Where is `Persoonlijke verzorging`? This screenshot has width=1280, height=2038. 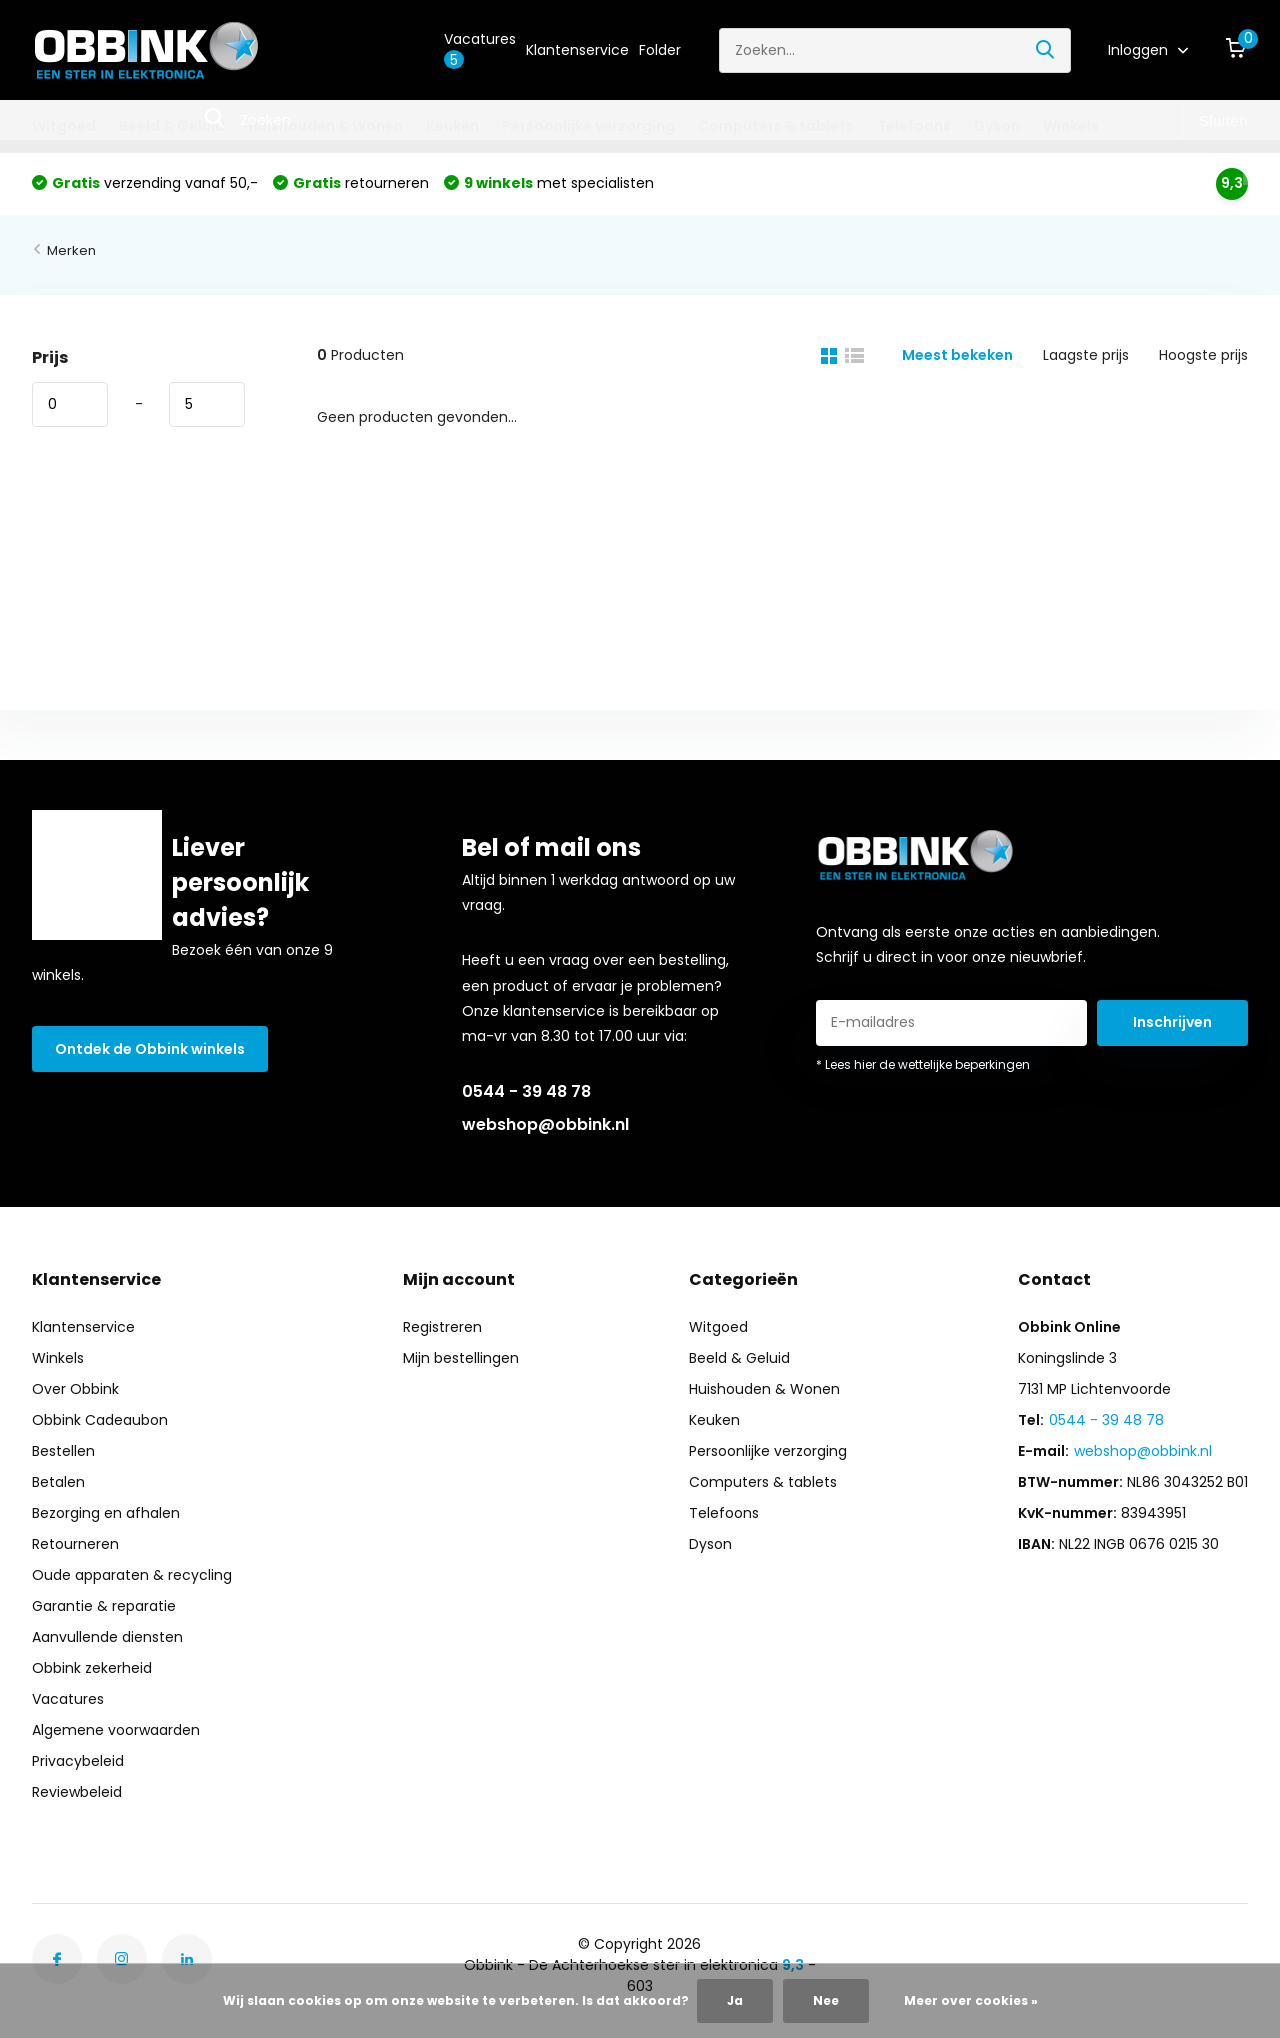
Persoonlijke verzorging is located at coordinates (588, 126).